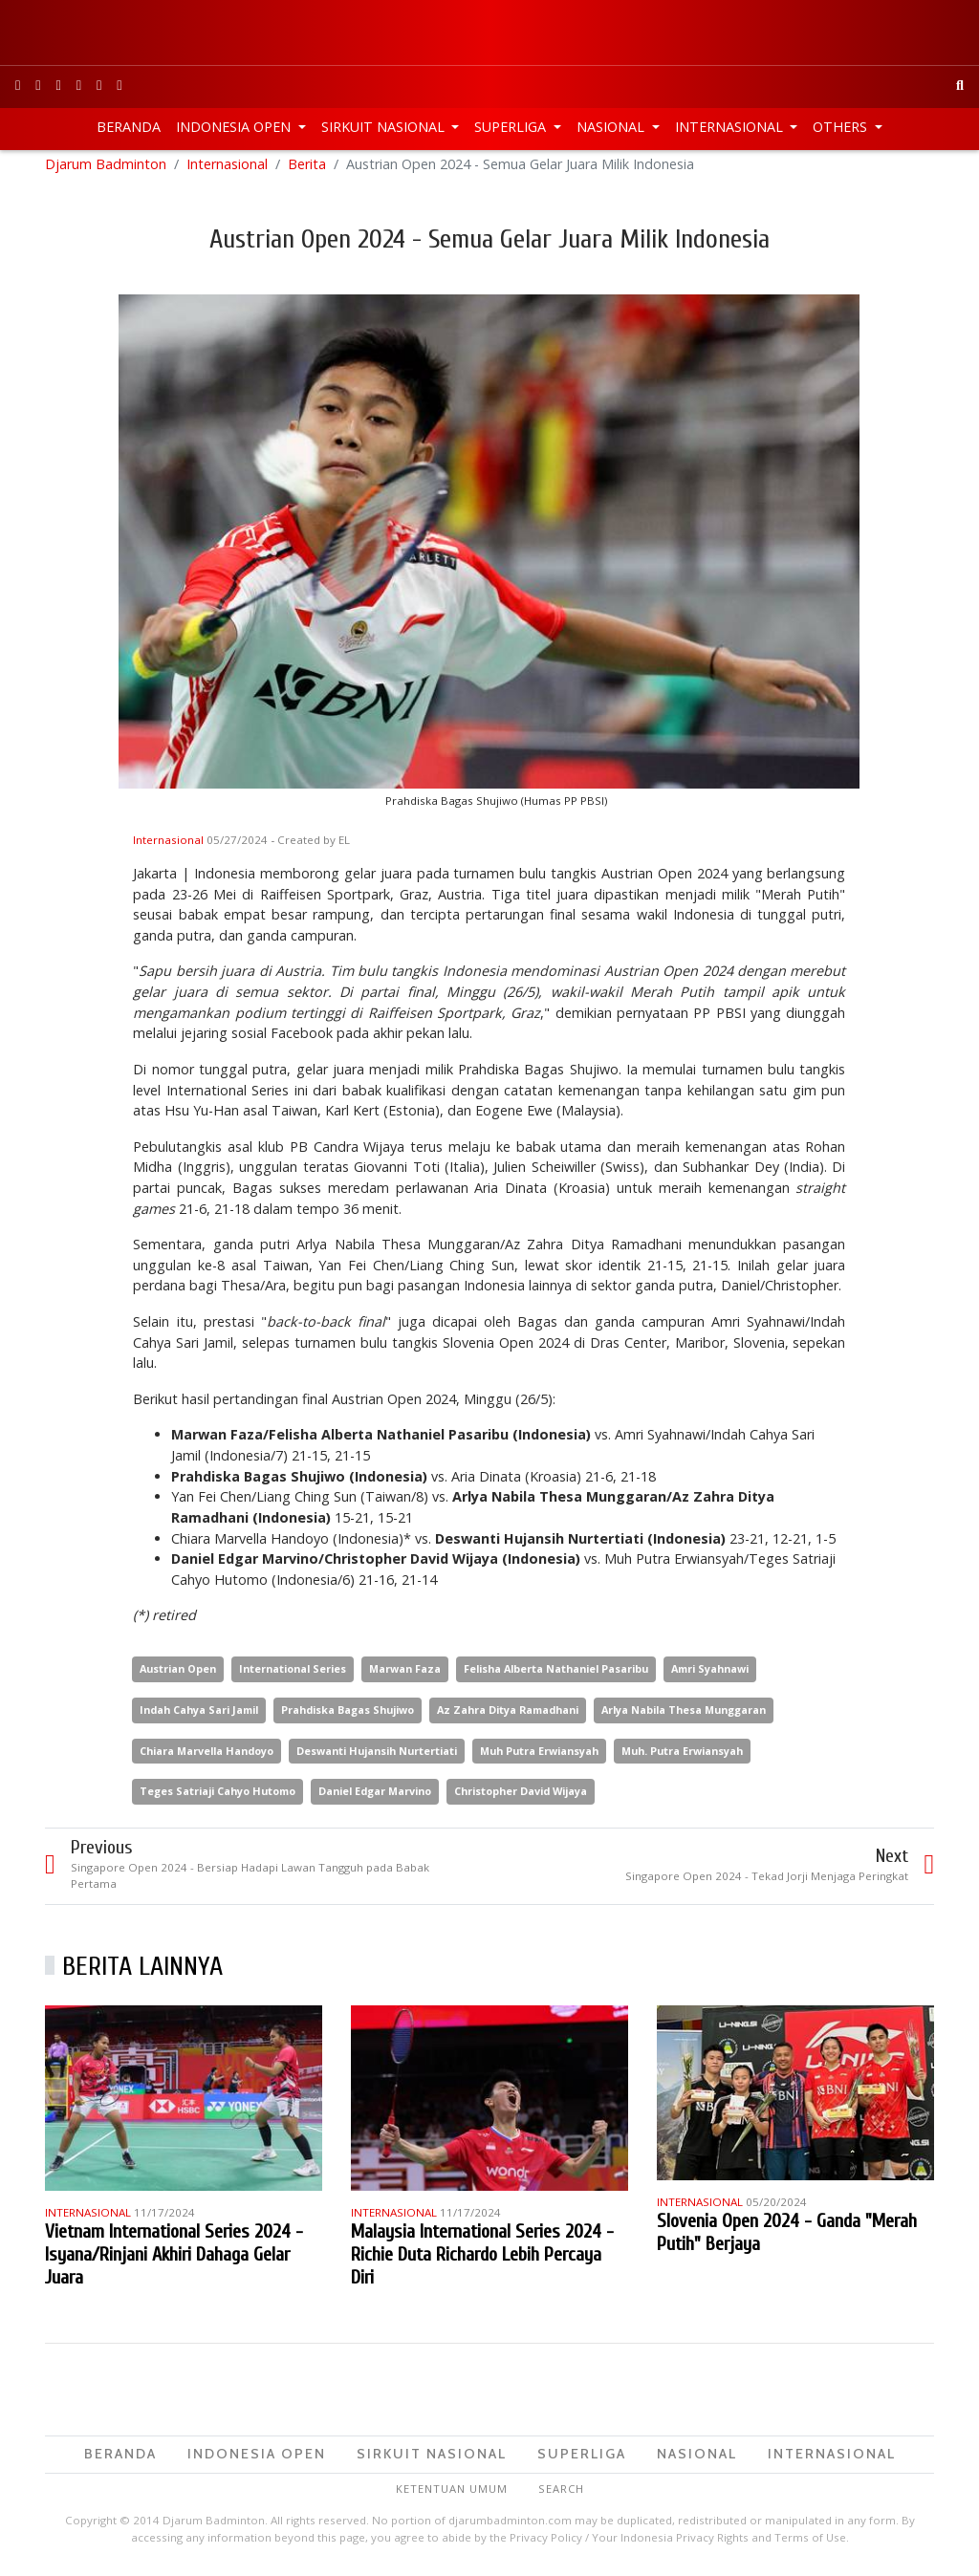  Describe the element at coordinates (174, 2262) in the screenshot. I see `Vietnam International Series 2024 - Isyana/Rinjani Akhiri Dahaga Gelar Juara` at that location.